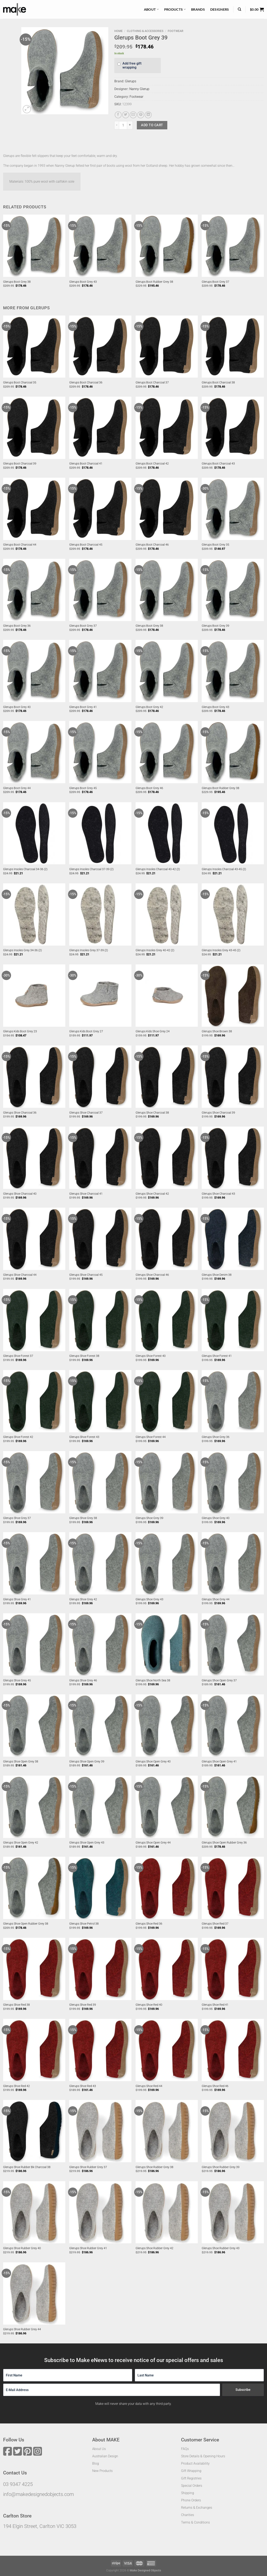 Image resolution: width=267 pixels, height=2576 pixels. Describe the element at coordinates (34, 2212) in the screenshot. I see `[Glerups Shoe Rubber Grey 40]` at that location.